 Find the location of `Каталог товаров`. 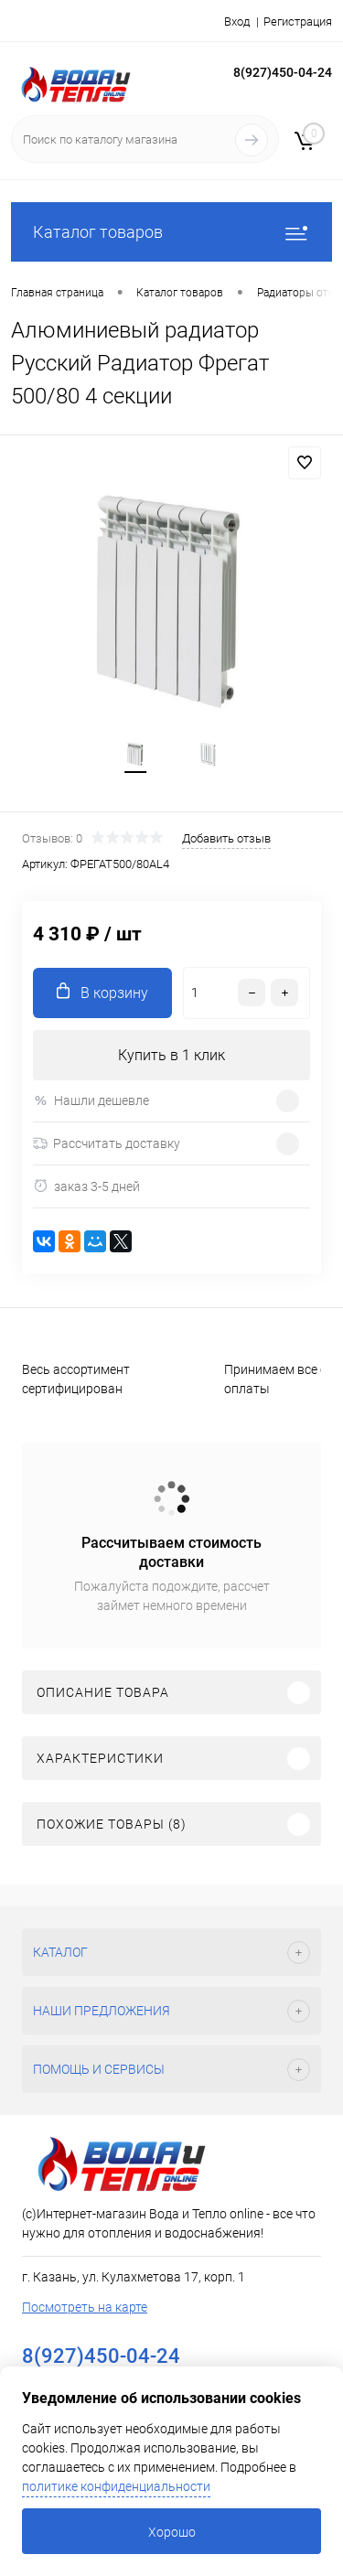

Каталог товаров is located at coordinates (171, 232).